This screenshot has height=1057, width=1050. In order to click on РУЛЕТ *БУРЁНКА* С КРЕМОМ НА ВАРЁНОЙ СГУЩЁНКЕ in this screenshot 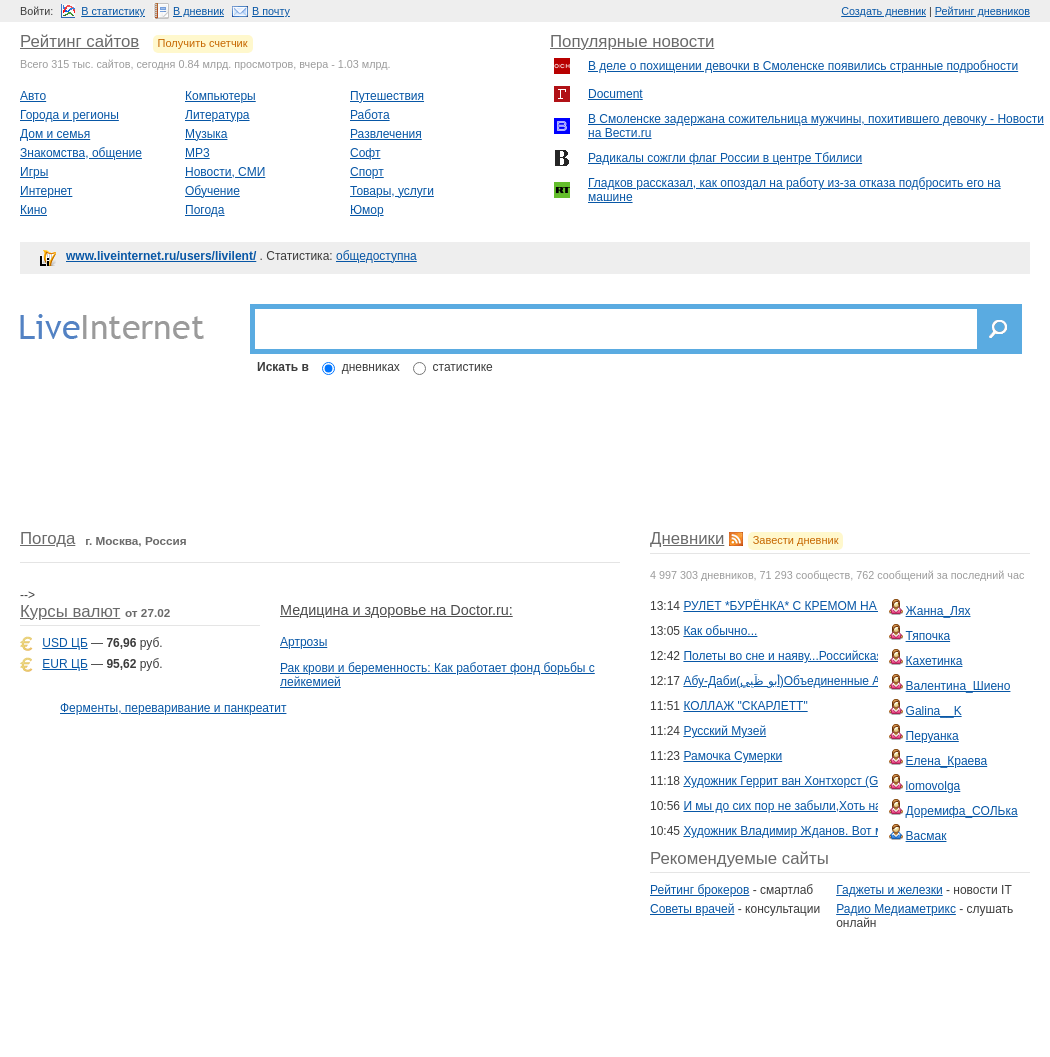, I will do `click(845, 606)`.